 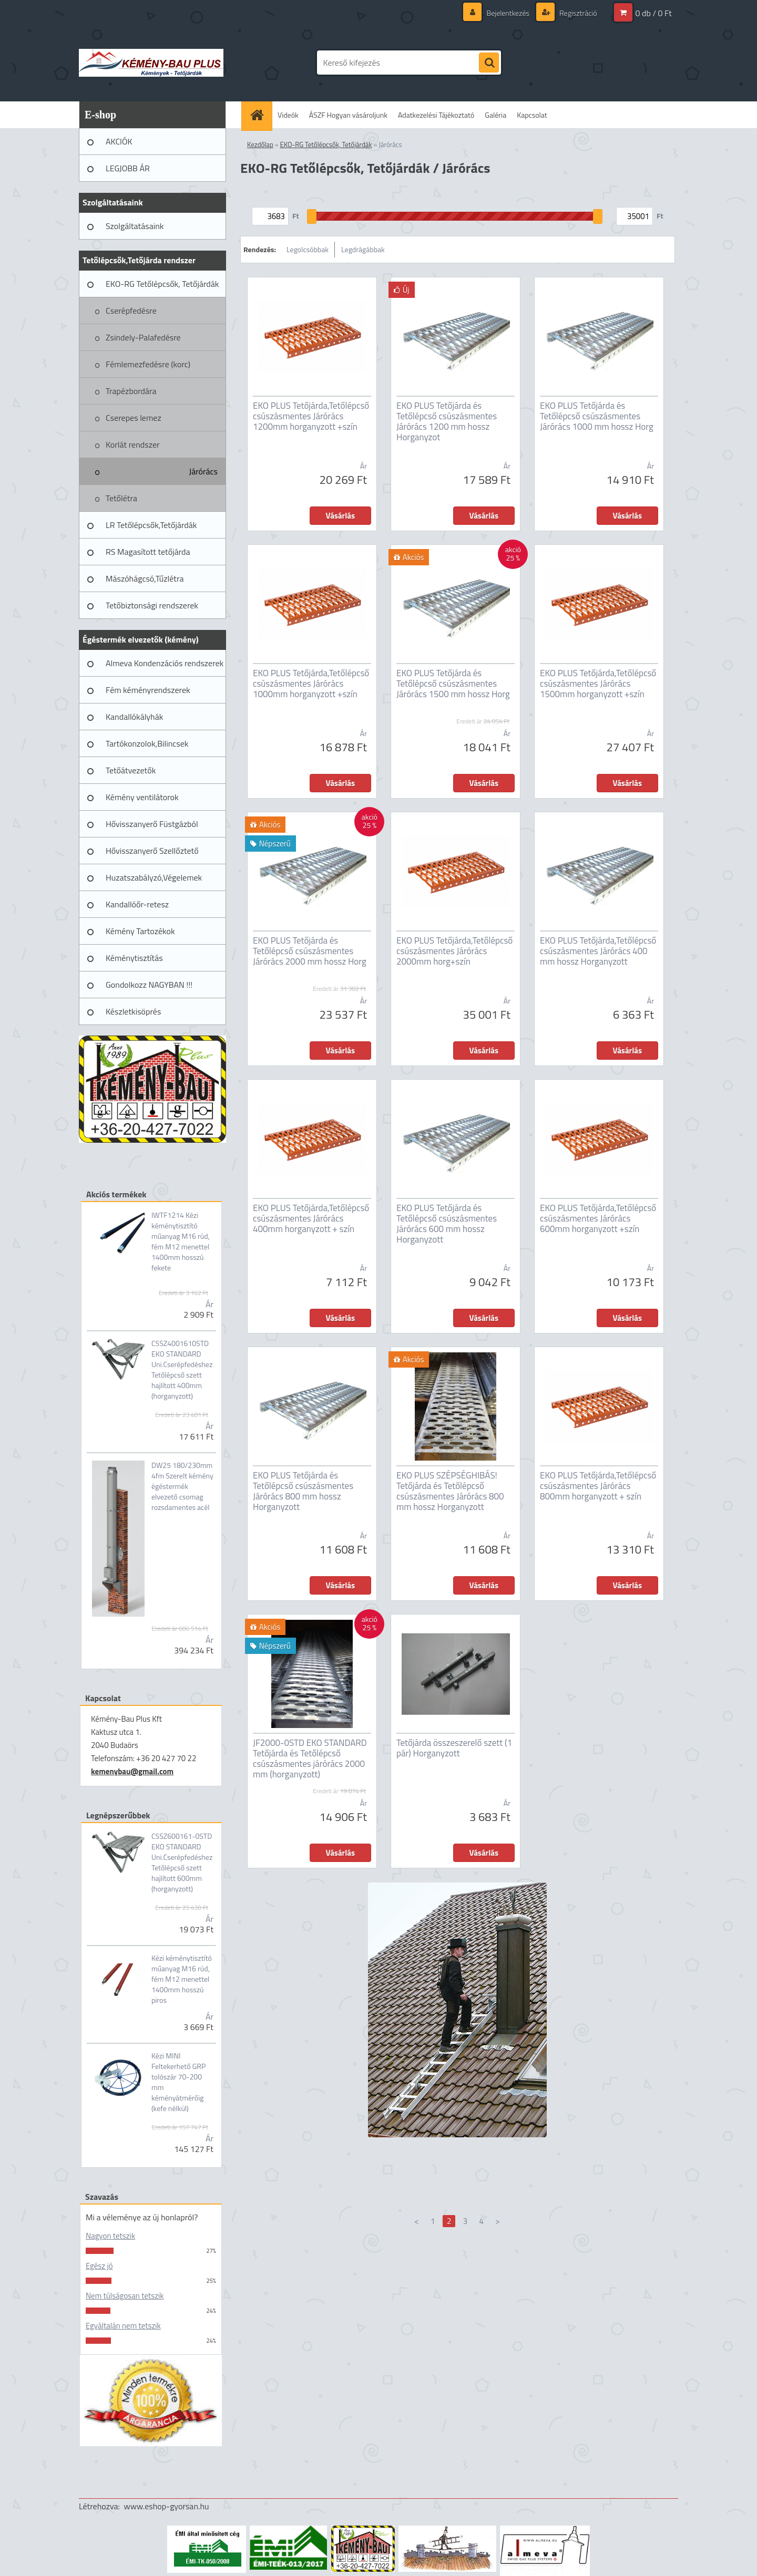 What do you see at coordinates (133, 1011) in the screenshot?
I see `Készletkisöprés` at bounding box center [133, 1011].